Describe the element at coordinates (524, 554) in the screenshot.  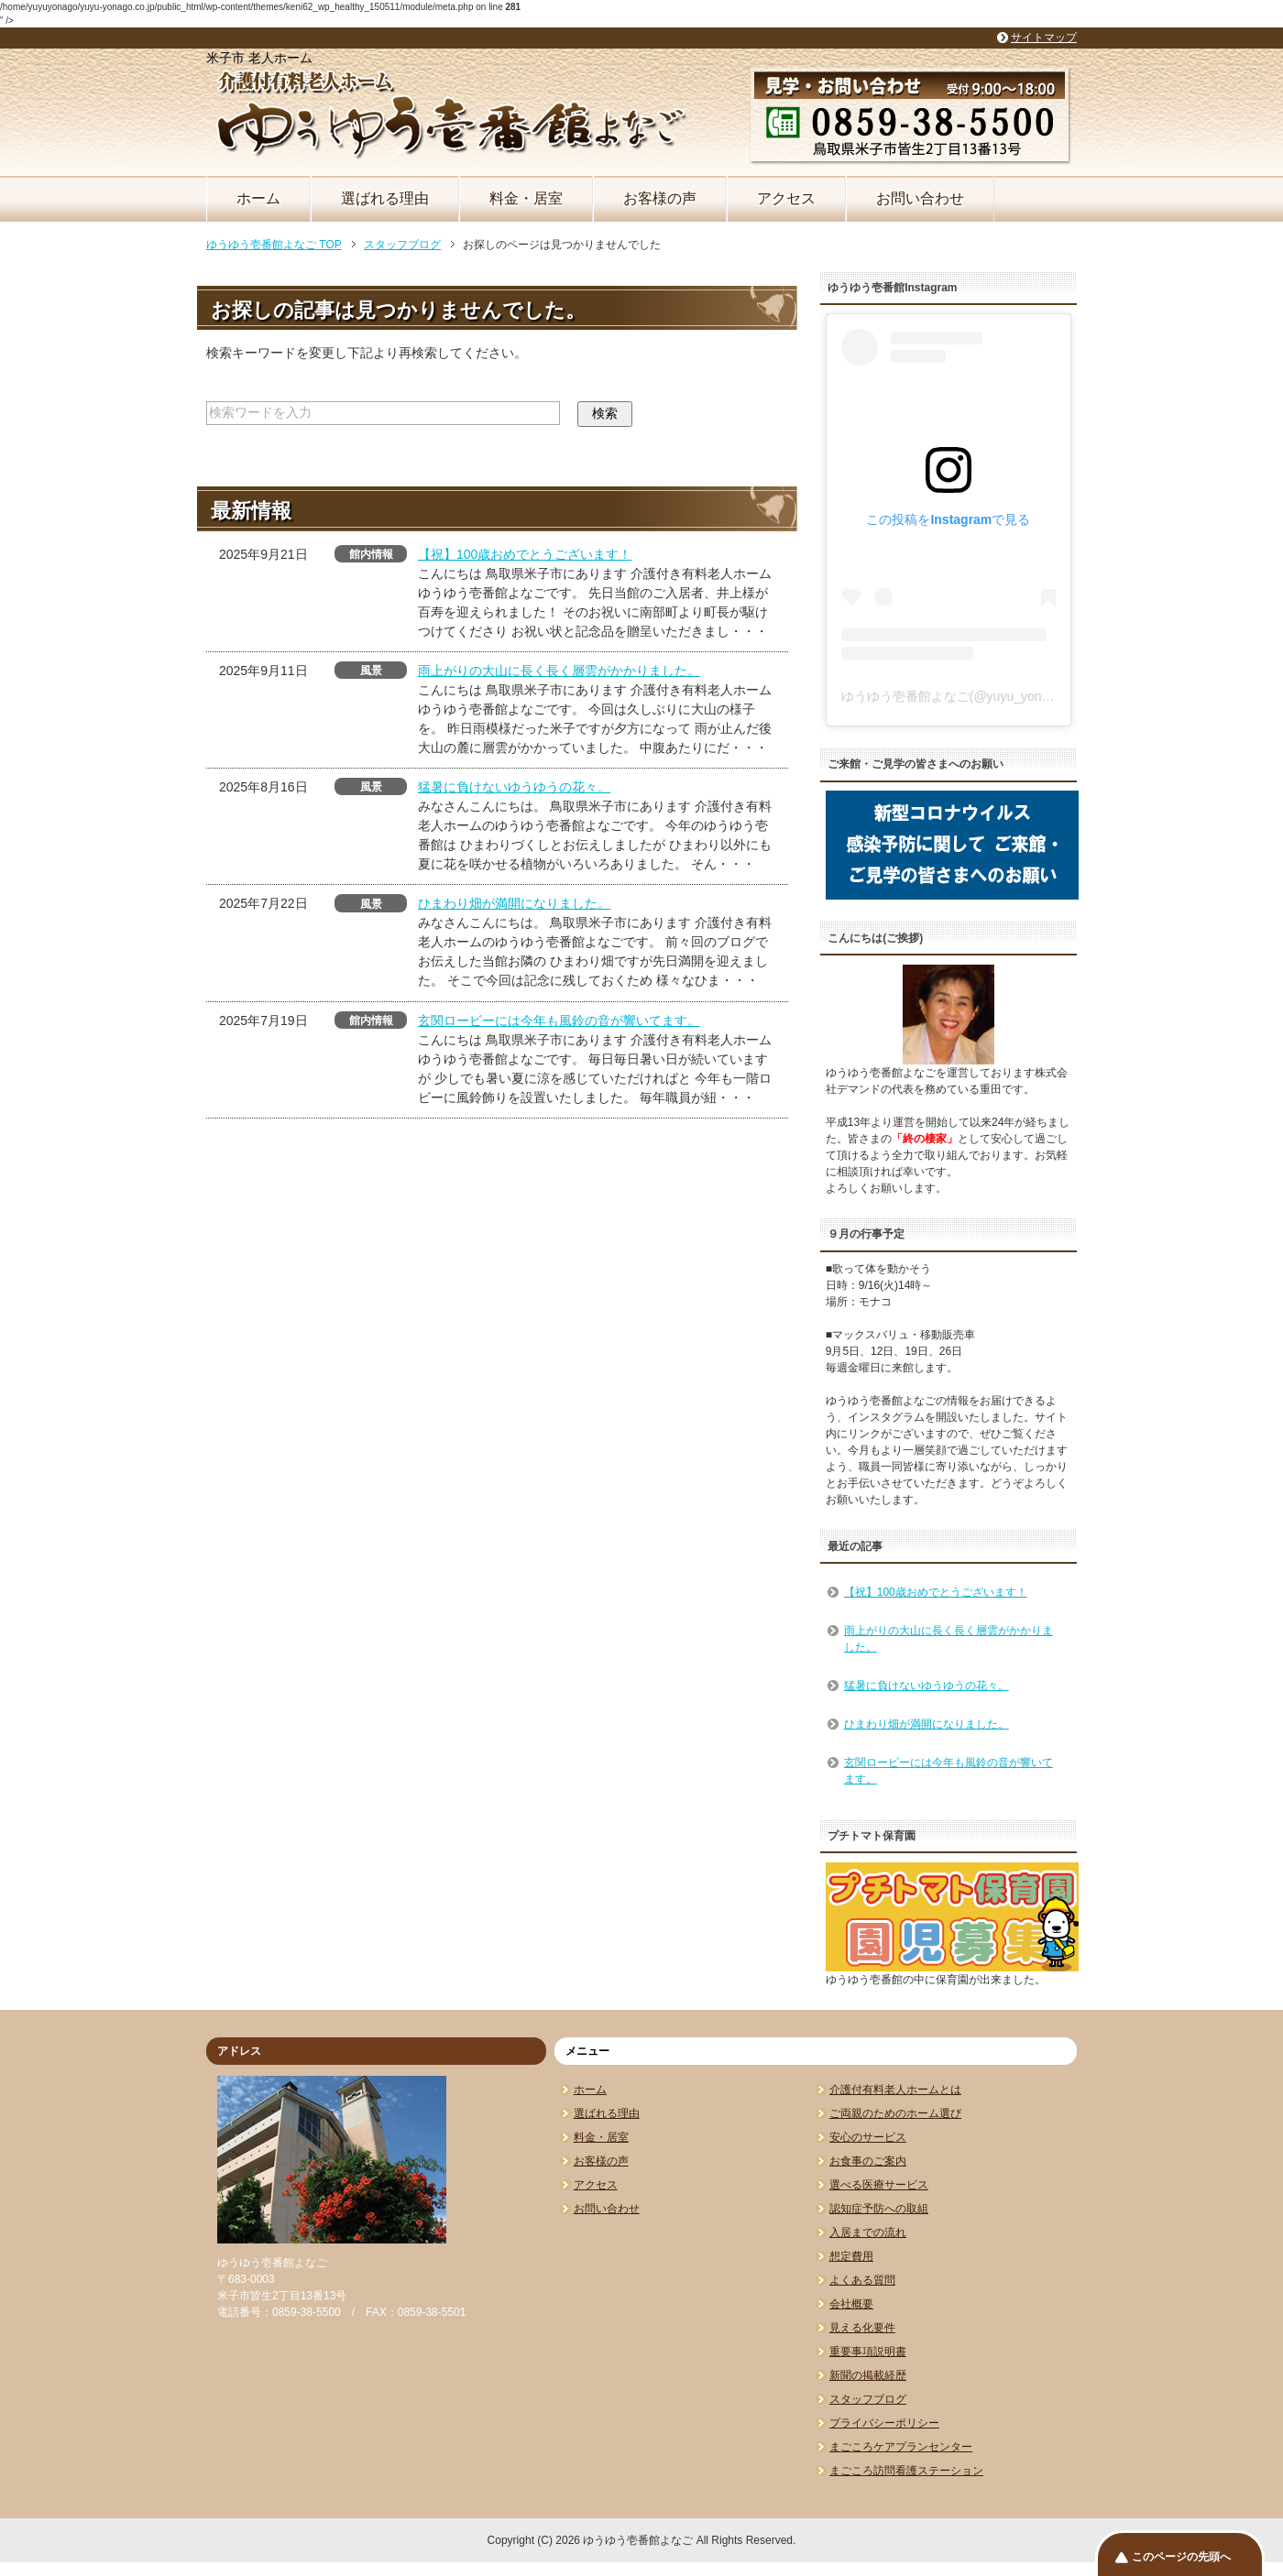
I see `【祝】100歳おめでとうございます！` at that location.